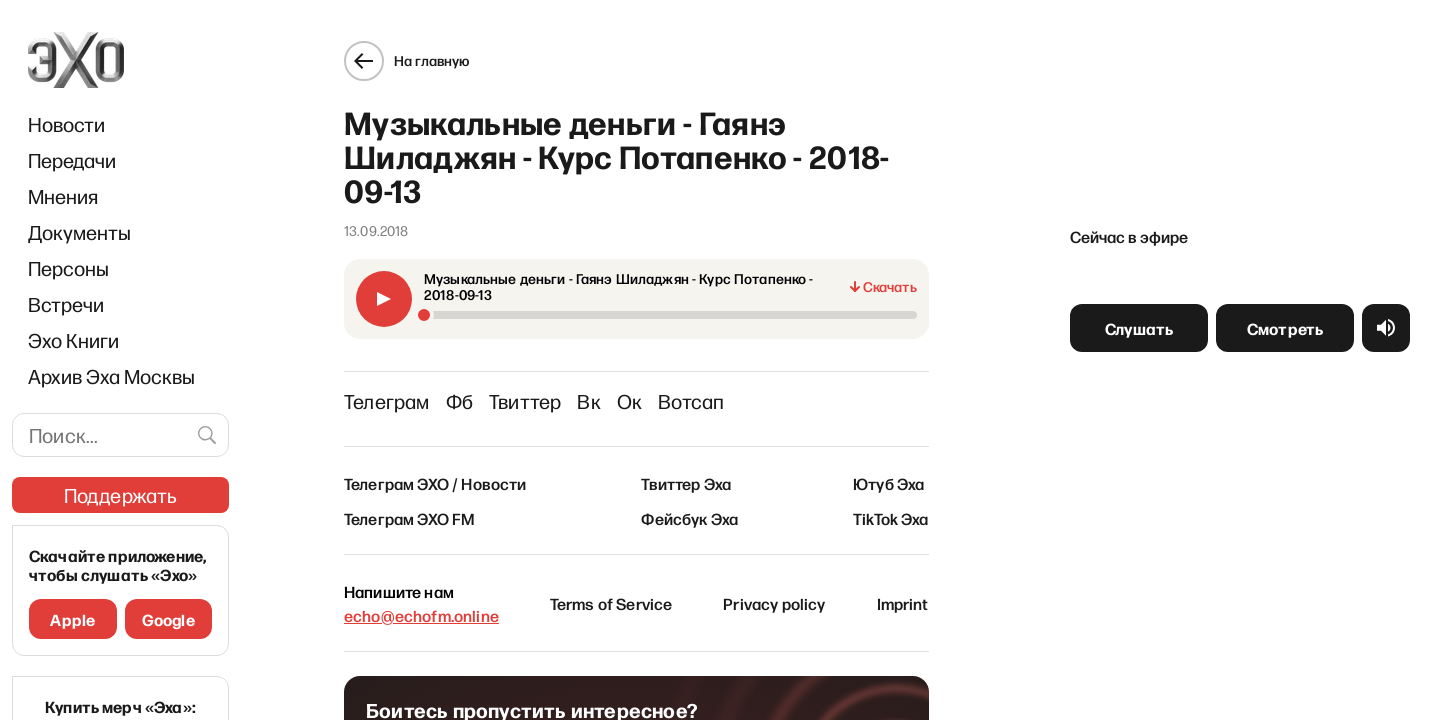  Describe the element at coordinates (400, 509) in the screenshot. I see `Телеграм ЭХО FM` at that location.